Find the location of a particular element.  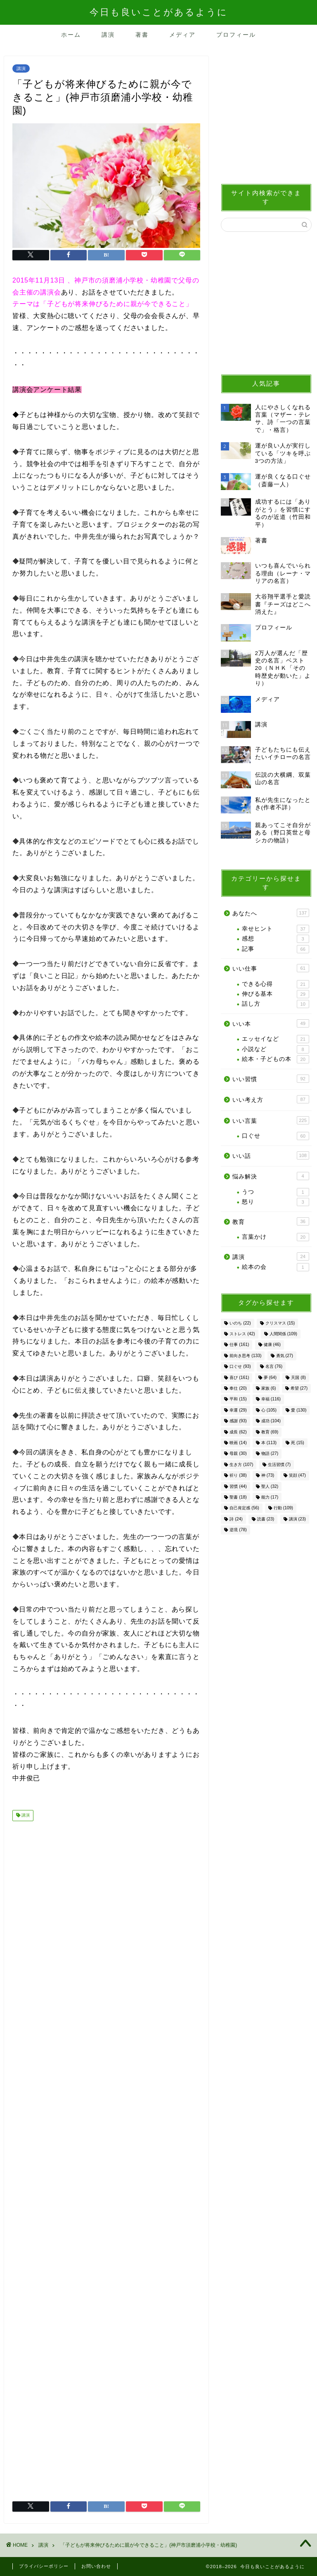

いい考え方 is located at coordinates (270, 1099).